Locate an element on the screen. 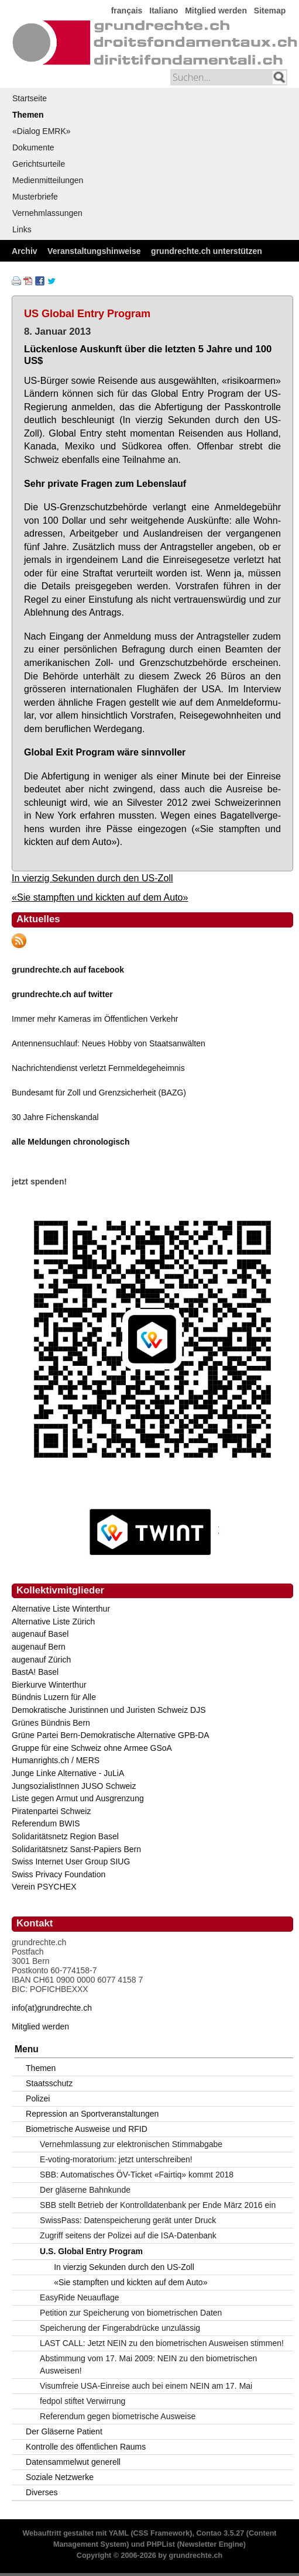 The width and height of the screenshot is (299, 2576). Immer mehr Kameras im Öffentlichen Verkehr is located at coordinates (95, 1018).